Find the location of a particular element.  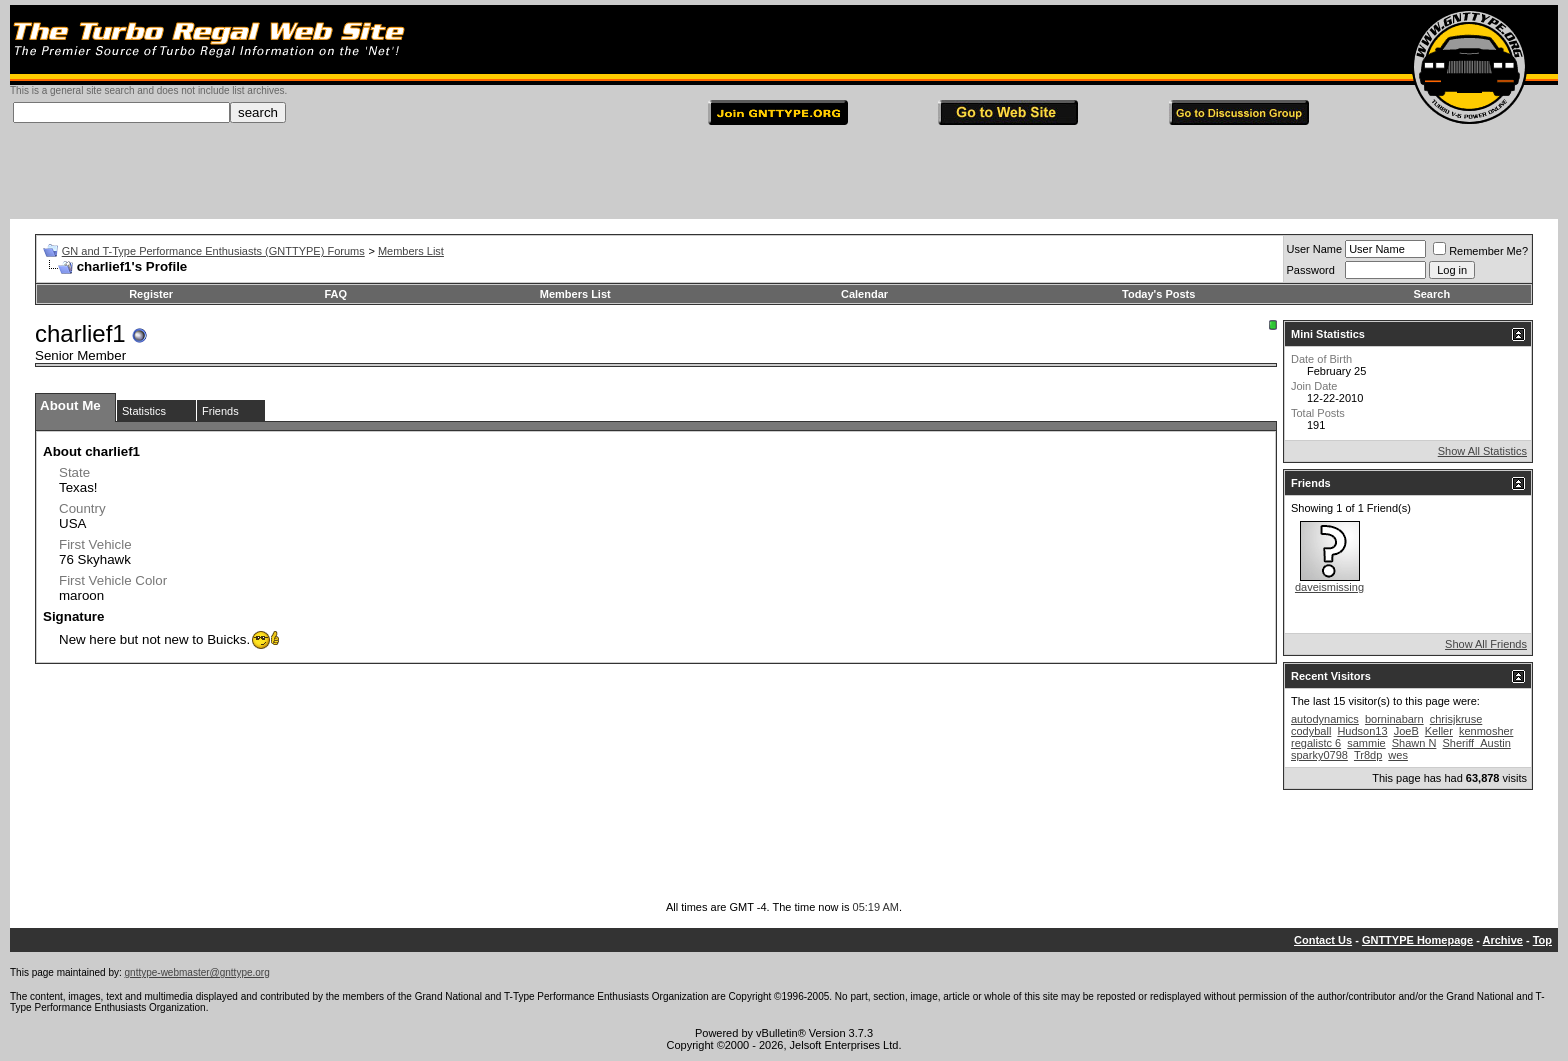

sammie is located at coordinates (1366, 743).